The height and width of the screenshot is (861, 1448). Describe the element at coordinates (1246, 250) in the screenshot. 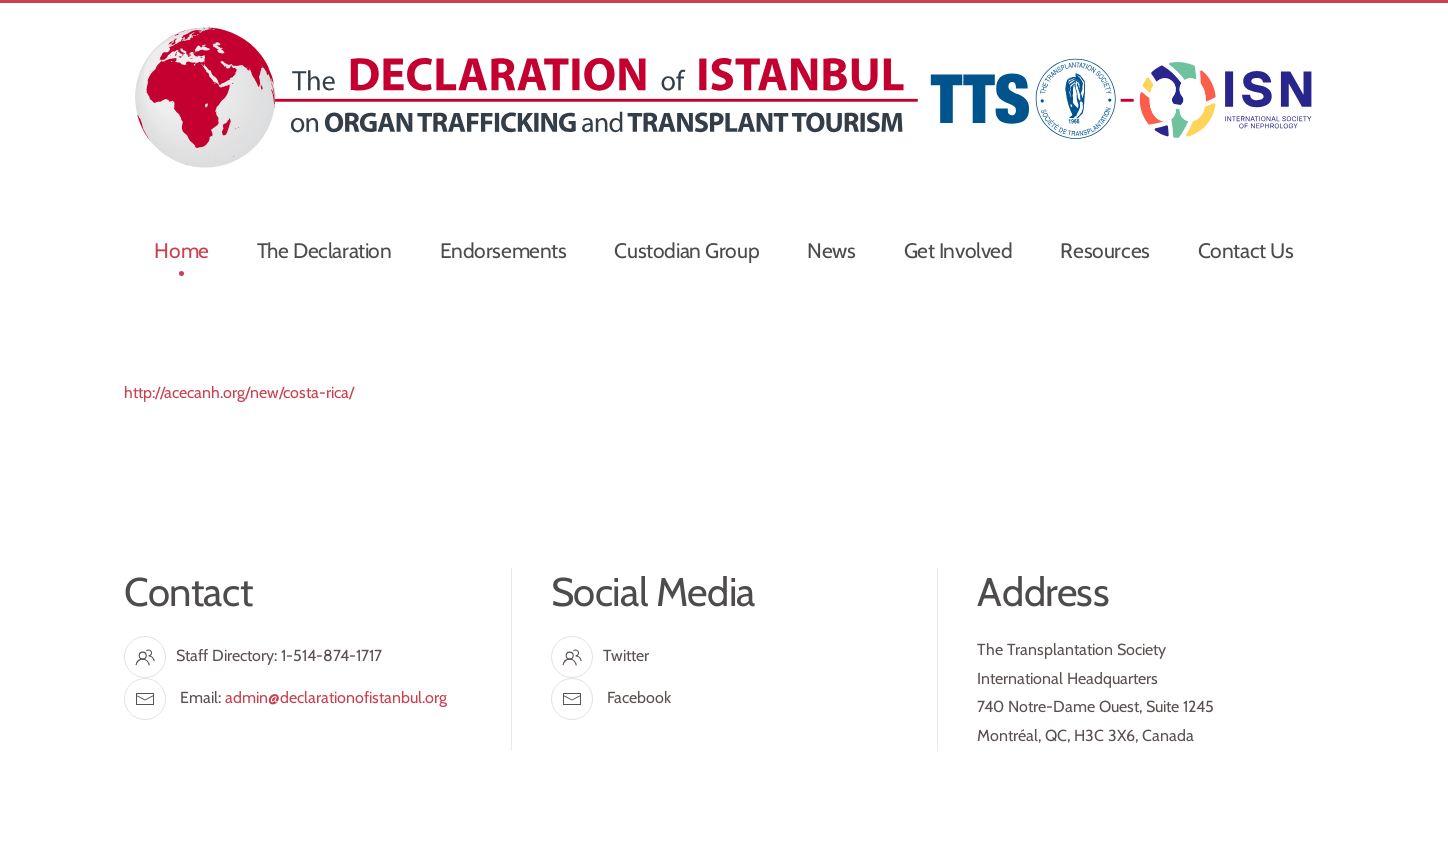

I see `Contact Us` at that location.